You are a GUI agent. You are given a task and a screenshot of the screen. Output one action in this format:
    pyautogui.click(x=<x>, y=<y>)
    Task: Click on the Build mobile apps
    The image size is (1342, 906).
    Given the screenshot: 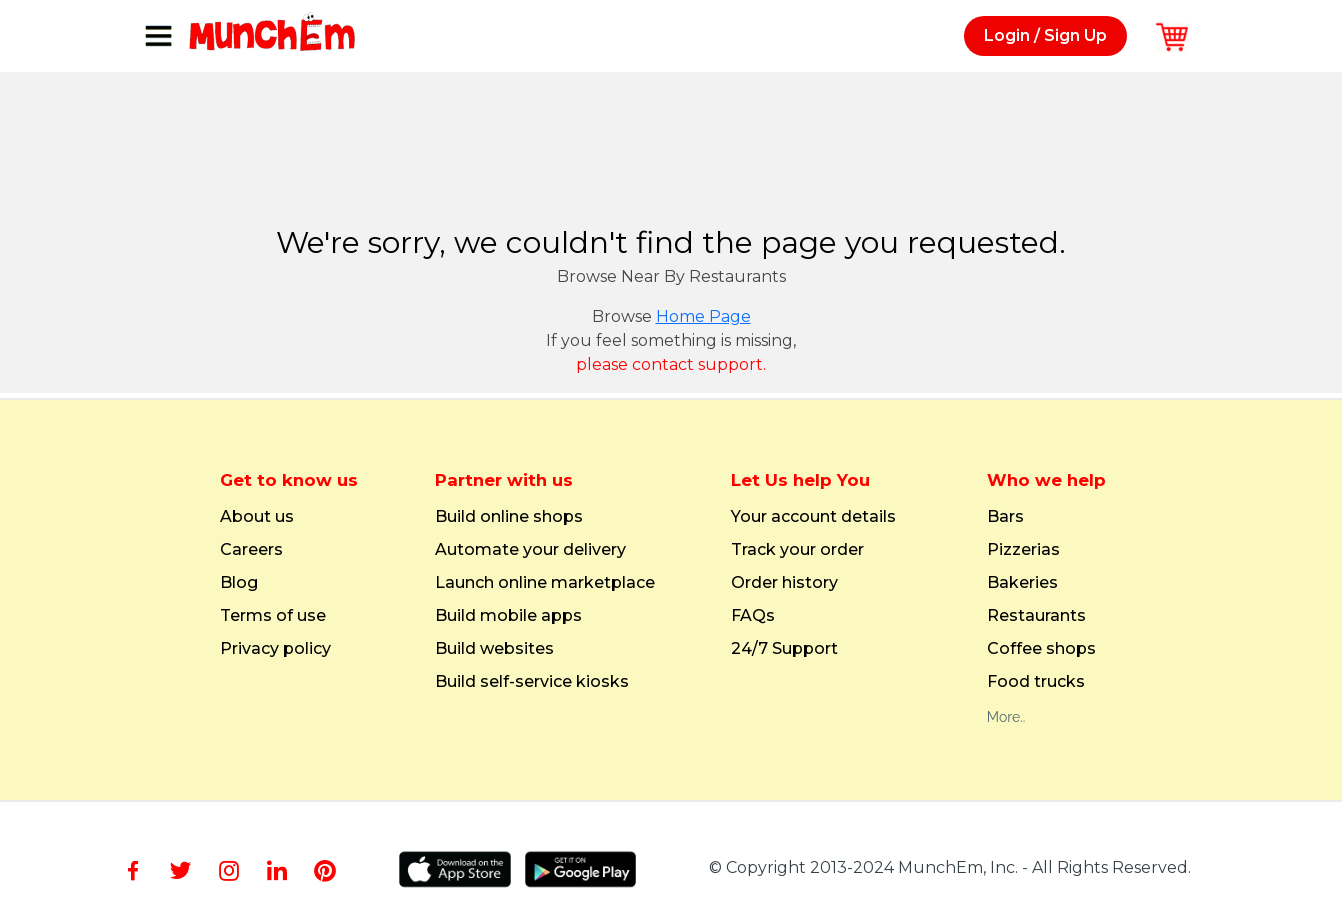 What is the action you would take?
    pyautogui.click(x=508, y=616)
    